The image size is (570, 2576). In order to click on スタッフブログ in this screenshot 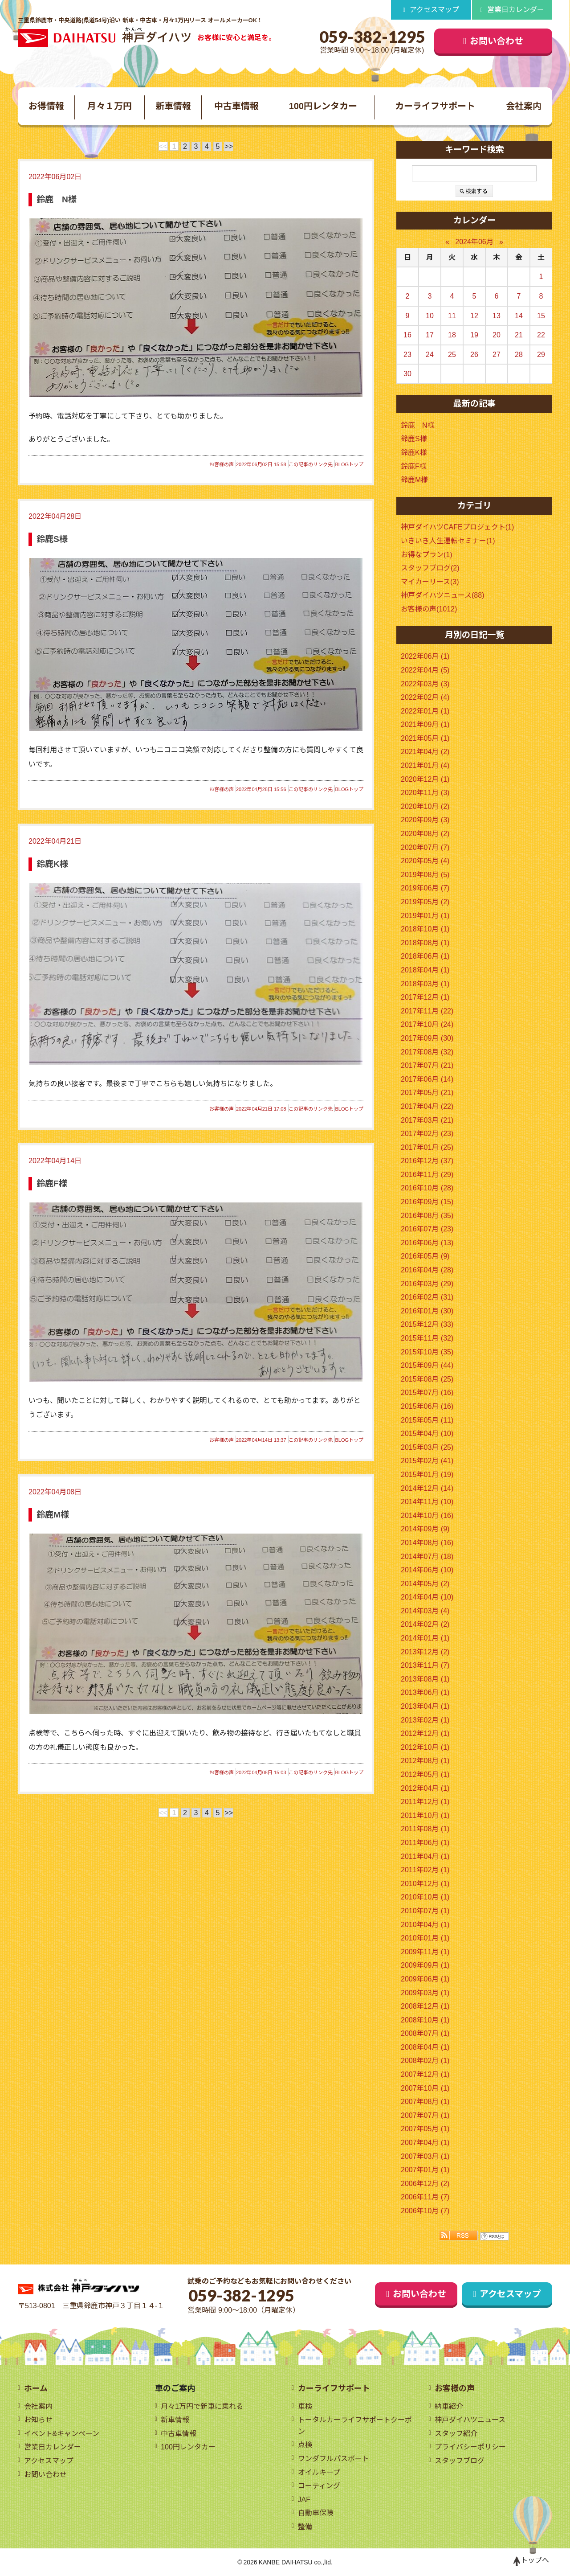, I will do `click(459, 2461)`.